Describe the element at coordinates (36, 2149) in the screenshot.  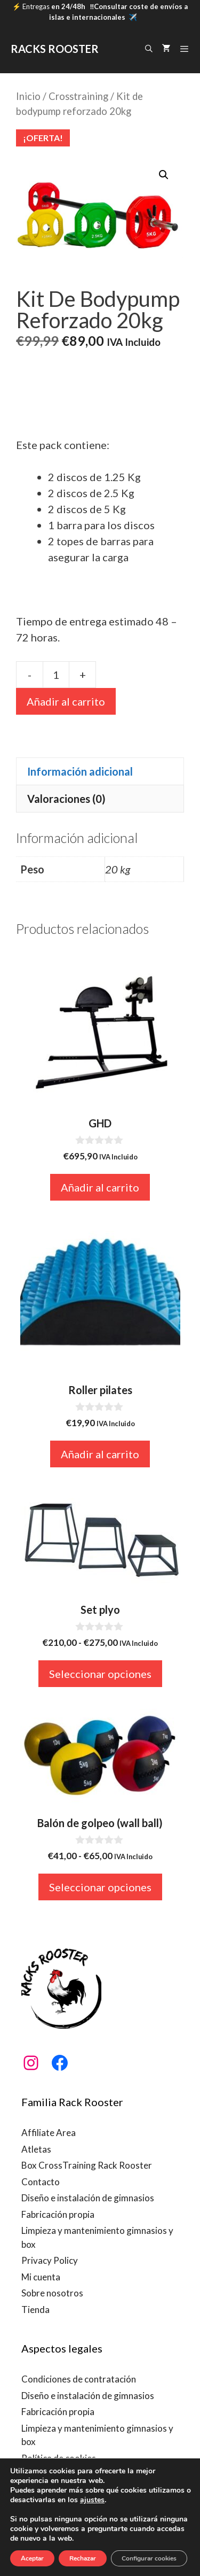
I see `Atletas` at that location.